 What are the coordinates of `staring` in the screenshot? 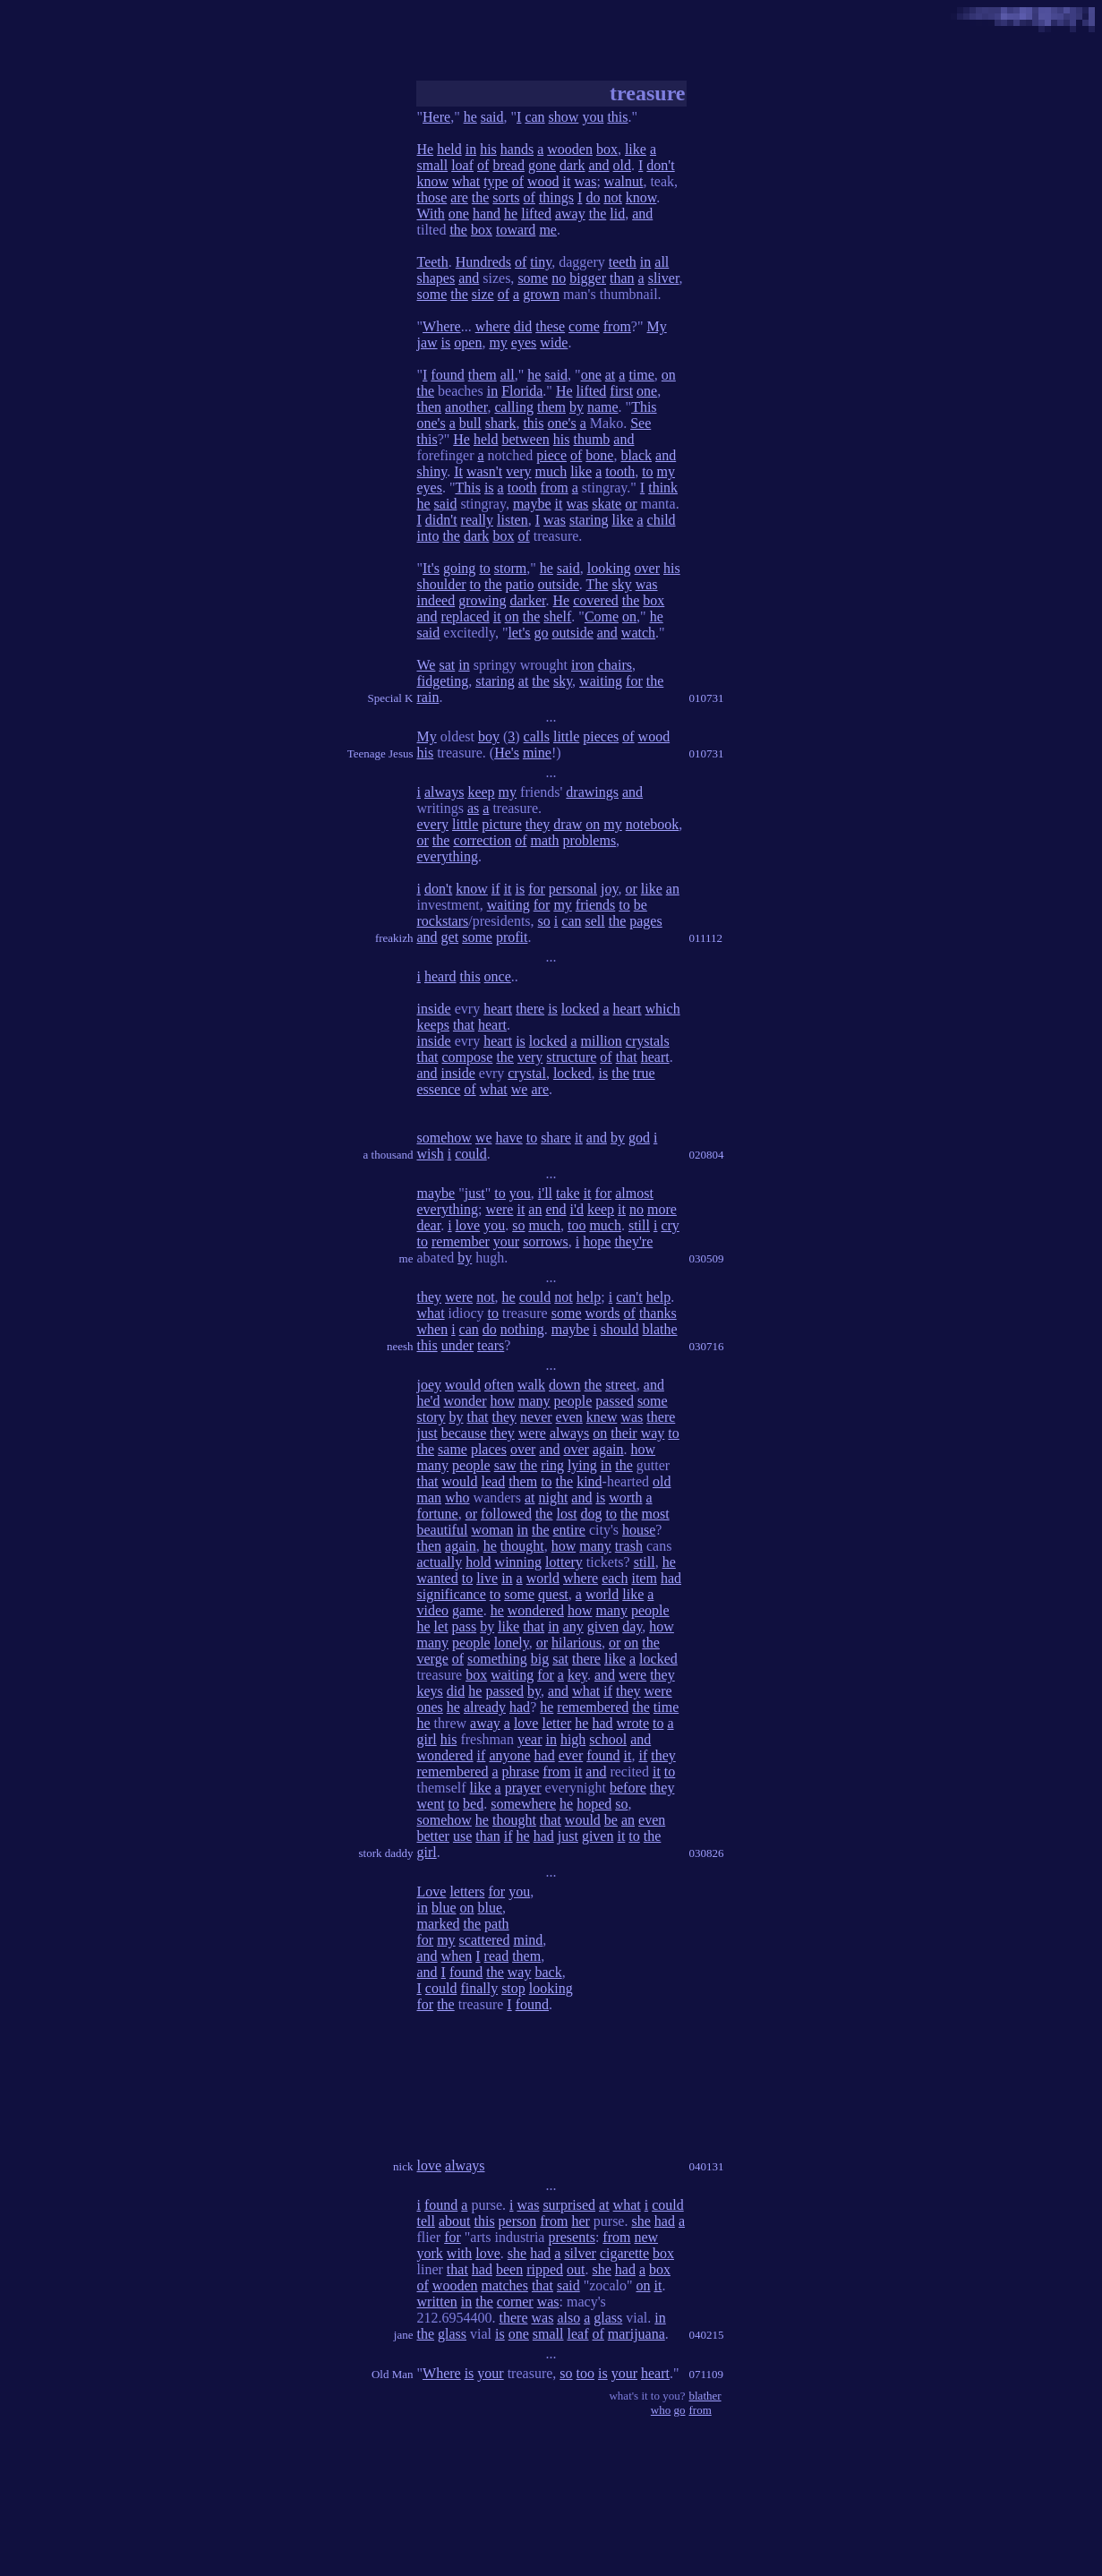 It's located at (589, 519).